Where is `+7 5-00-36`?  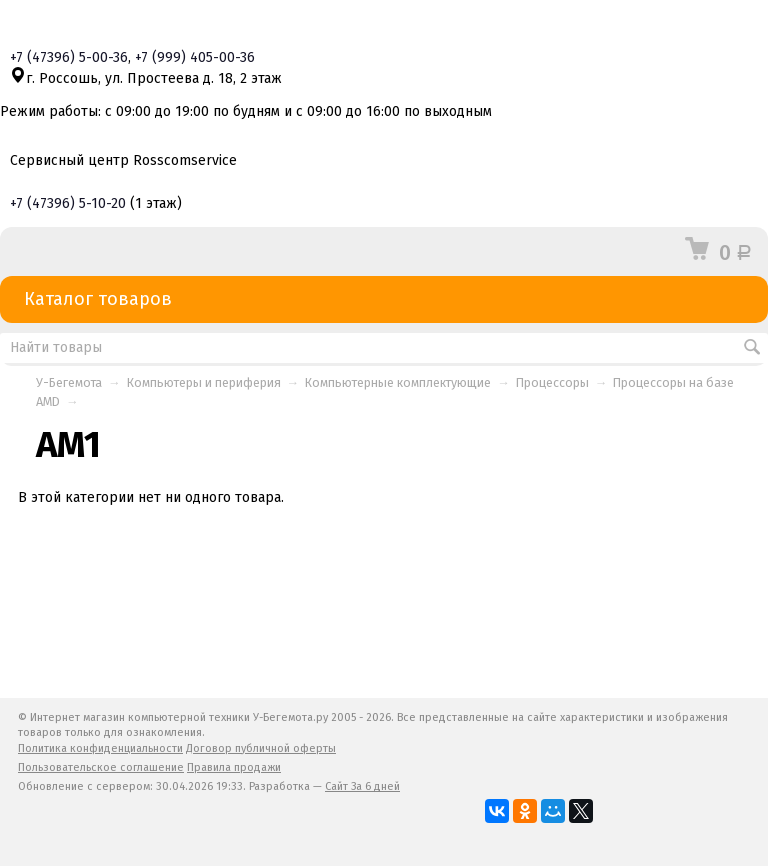
+7 5-00-36 is located at coordinates (69, 57).